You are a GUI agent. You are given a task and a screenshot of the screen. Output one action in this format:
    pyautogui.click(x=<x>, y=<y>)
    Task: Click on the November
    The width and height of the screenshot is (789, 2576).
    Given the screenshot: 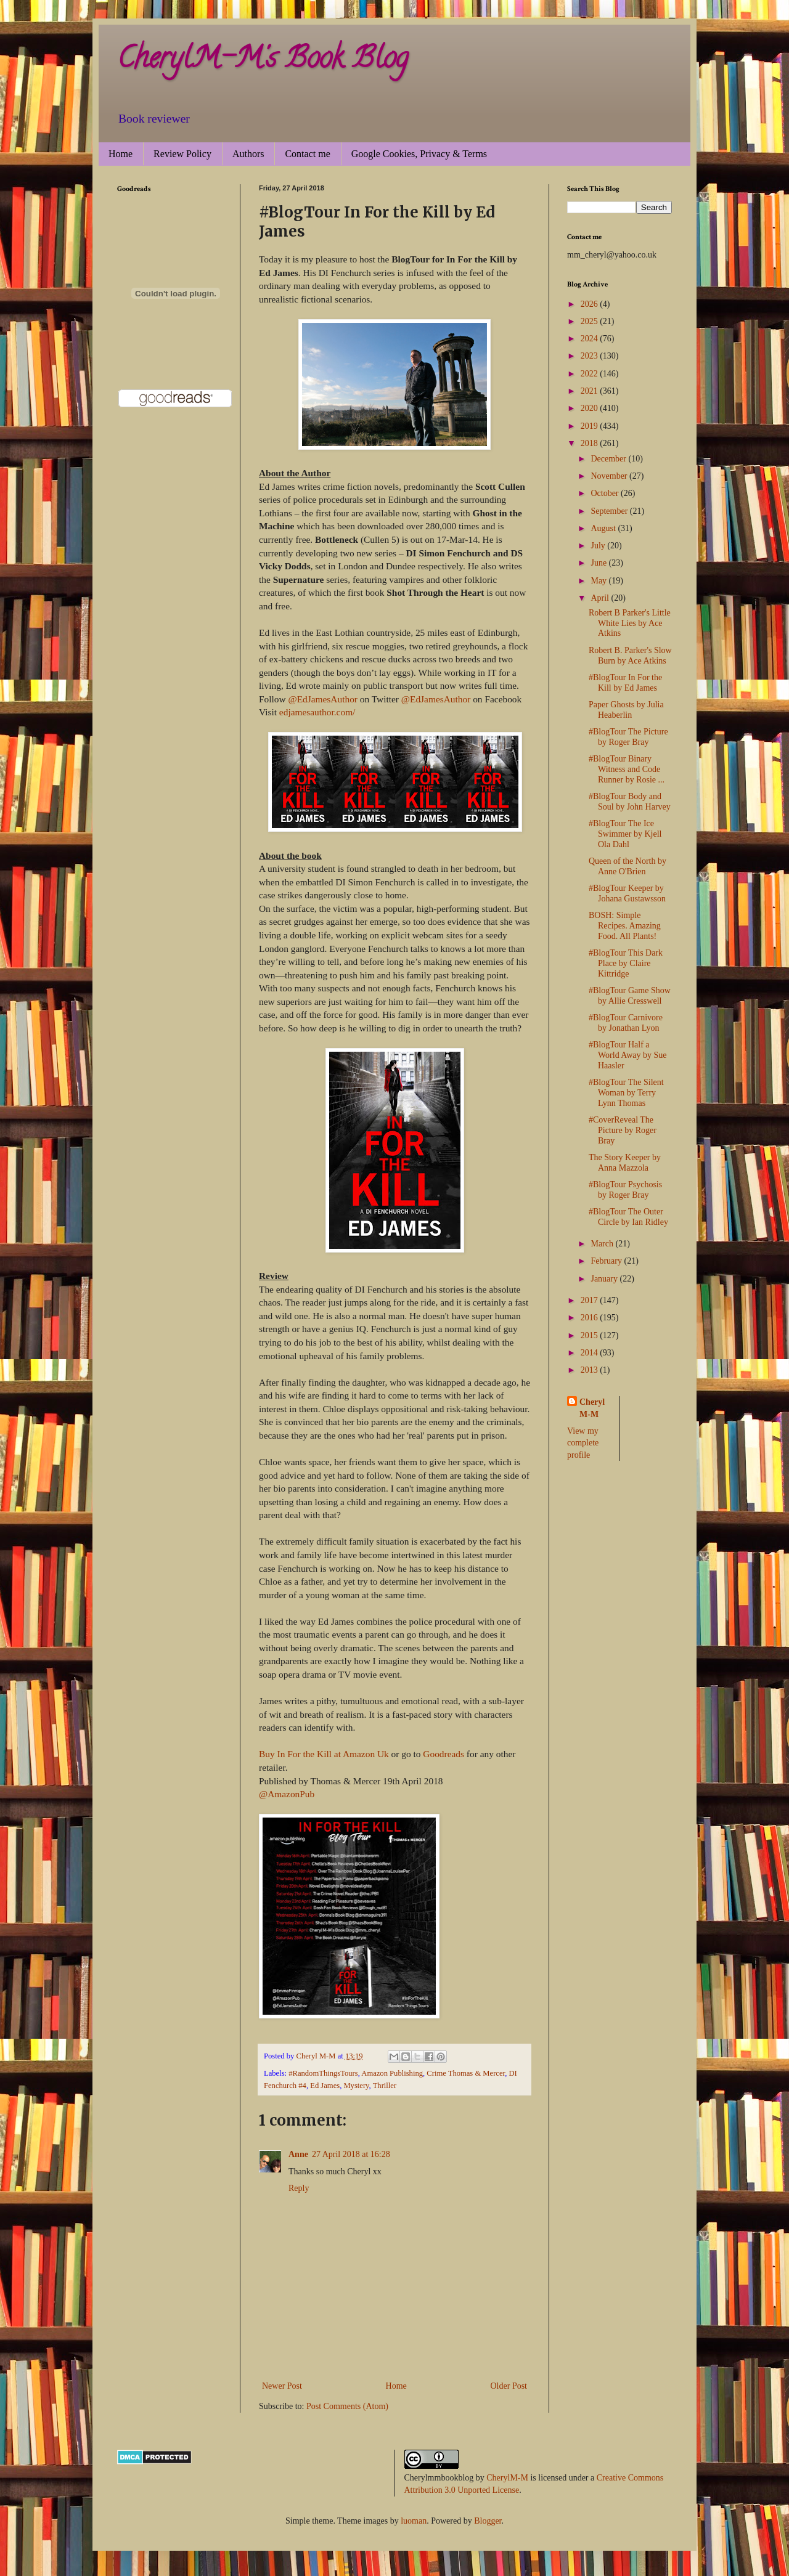 What is the action you would take?
    pyautogui.click(x=610, y=476)
    